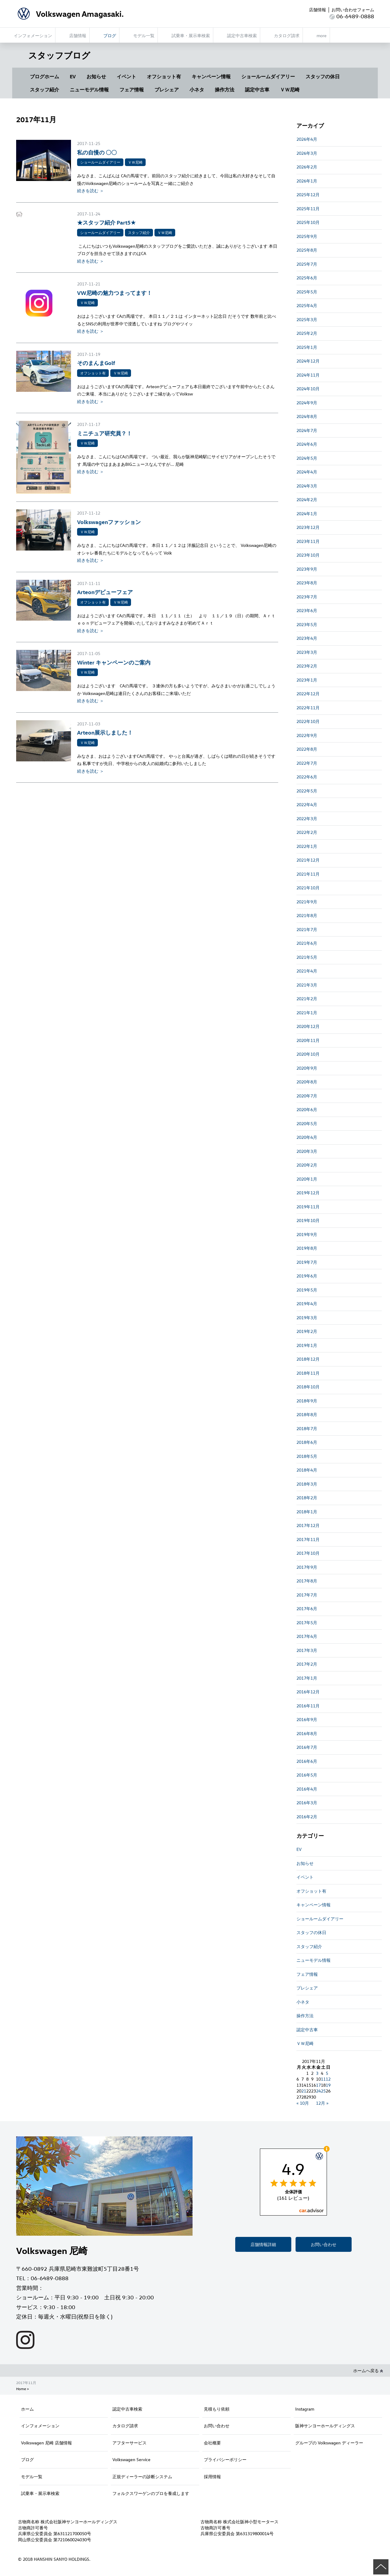 The image size is (390, 2576). Describe the element at coordinates (308, 1220) in the screenshot. I see `2019年10月` at that location.